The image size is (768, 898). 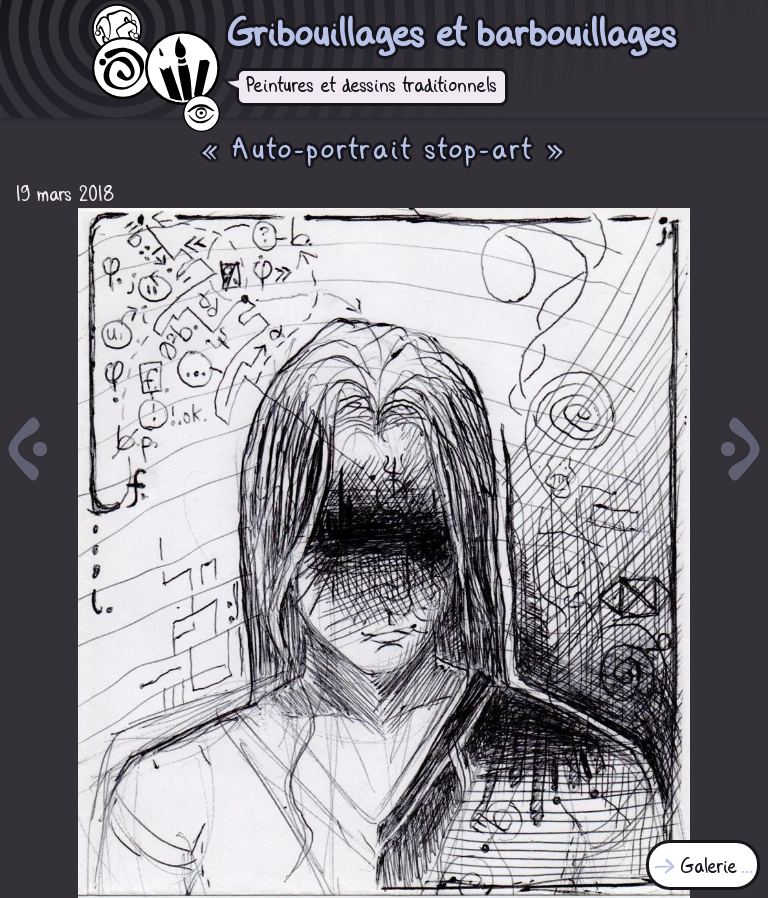 I want to click on Galerie, so click(x=709, y=867).